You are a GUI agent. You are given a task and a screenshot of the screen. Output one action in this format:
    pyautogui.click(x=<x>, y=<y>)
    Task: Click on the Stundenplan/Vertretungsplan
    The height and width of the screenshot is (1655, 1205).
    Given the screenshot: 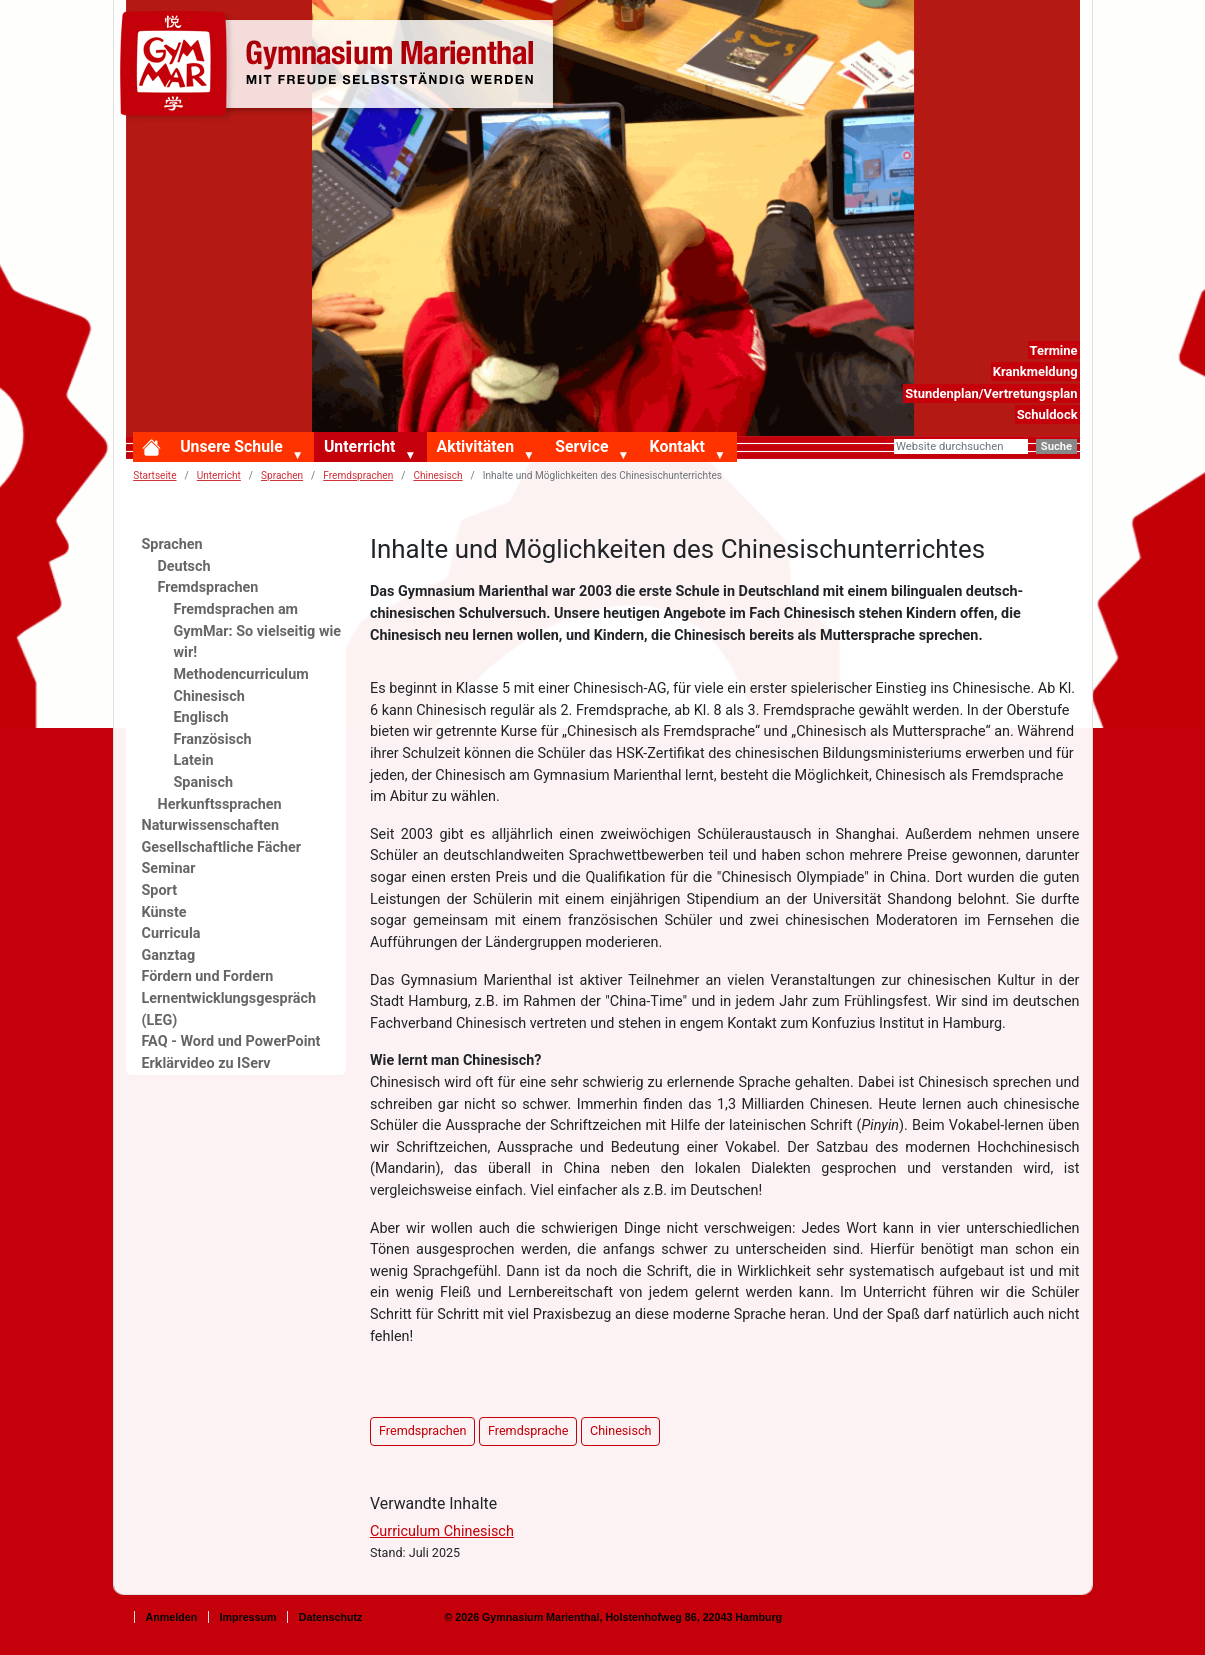 What is the action you would take?
    pyautogui.click(x=991, y=393)
    